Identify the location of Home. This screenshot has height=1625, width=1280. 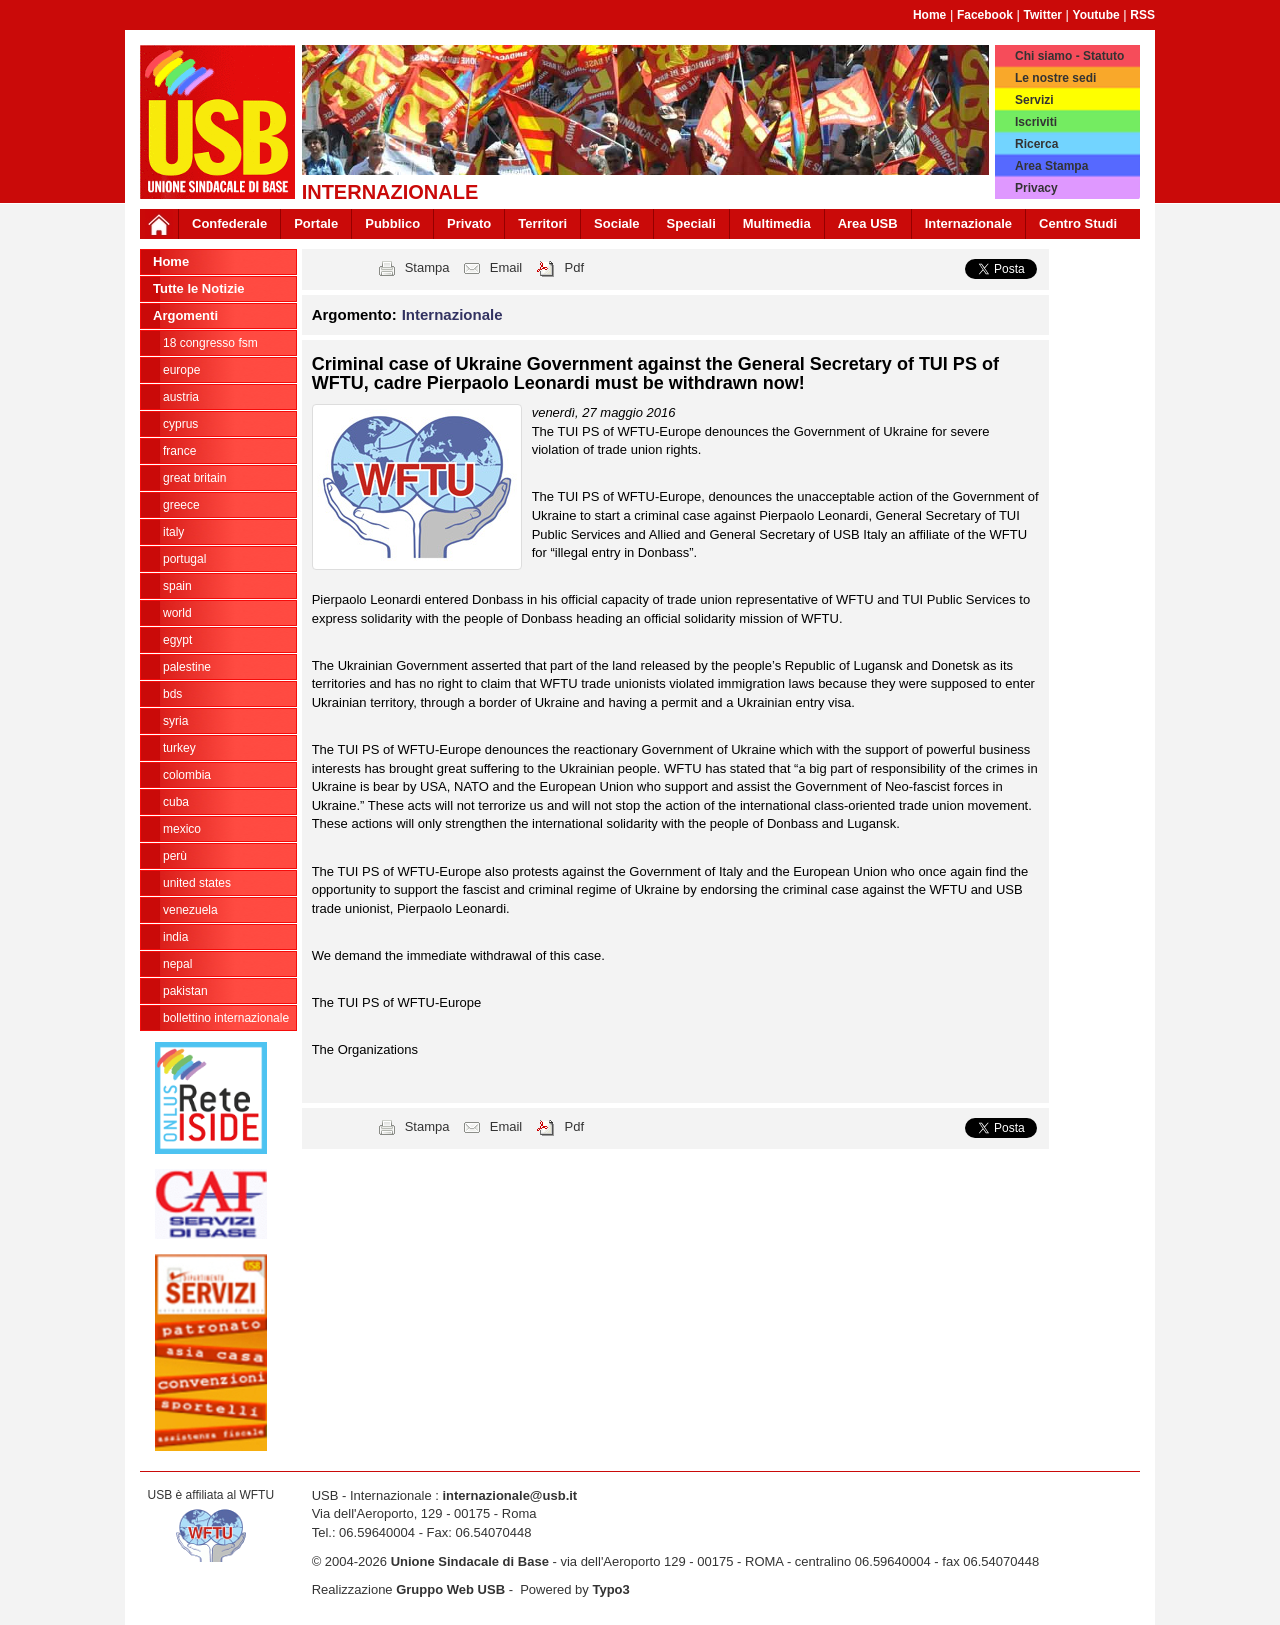
(929, 15).